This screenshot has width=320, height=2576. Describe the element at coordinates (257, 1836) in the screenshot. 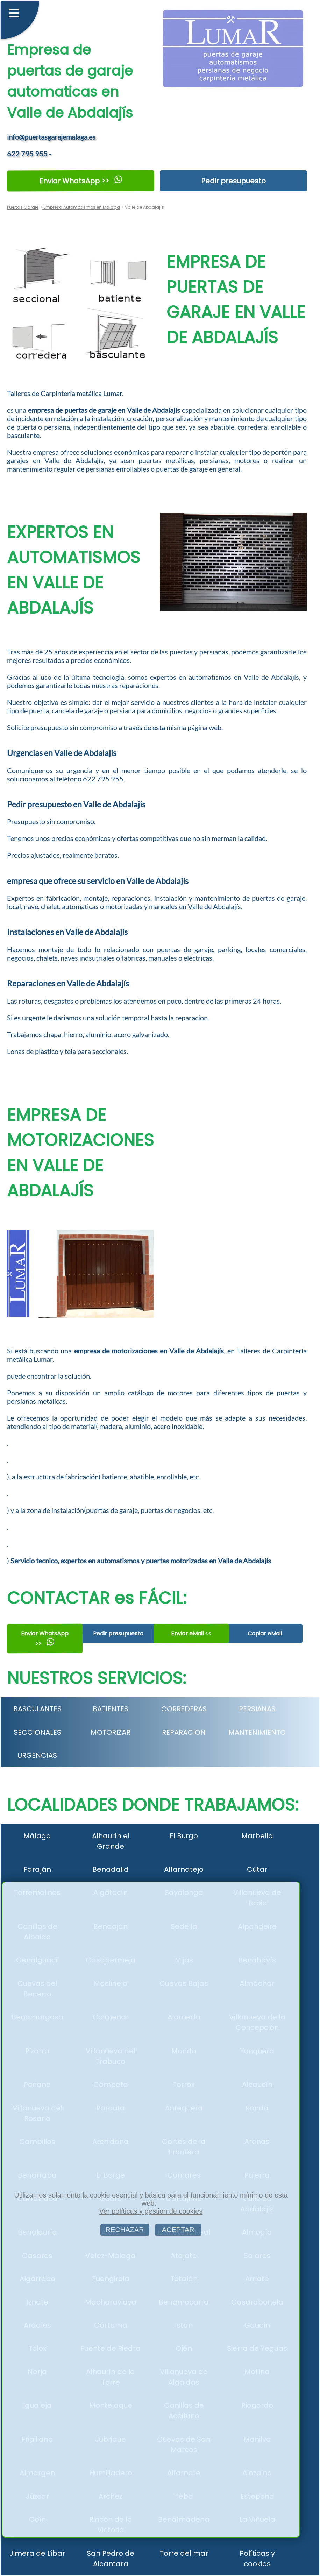

I see `Marbella` at that location.